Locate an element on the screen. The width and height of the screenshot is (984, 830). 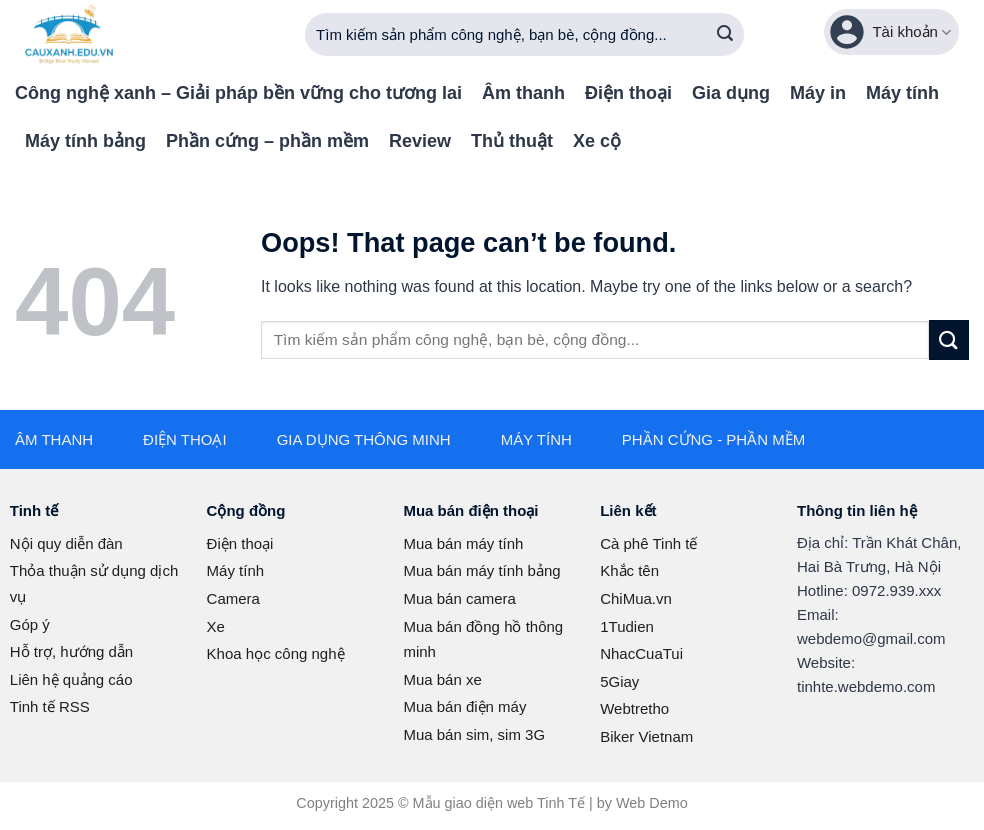
Tinh tế RSS is located at coordinates (50, 706).